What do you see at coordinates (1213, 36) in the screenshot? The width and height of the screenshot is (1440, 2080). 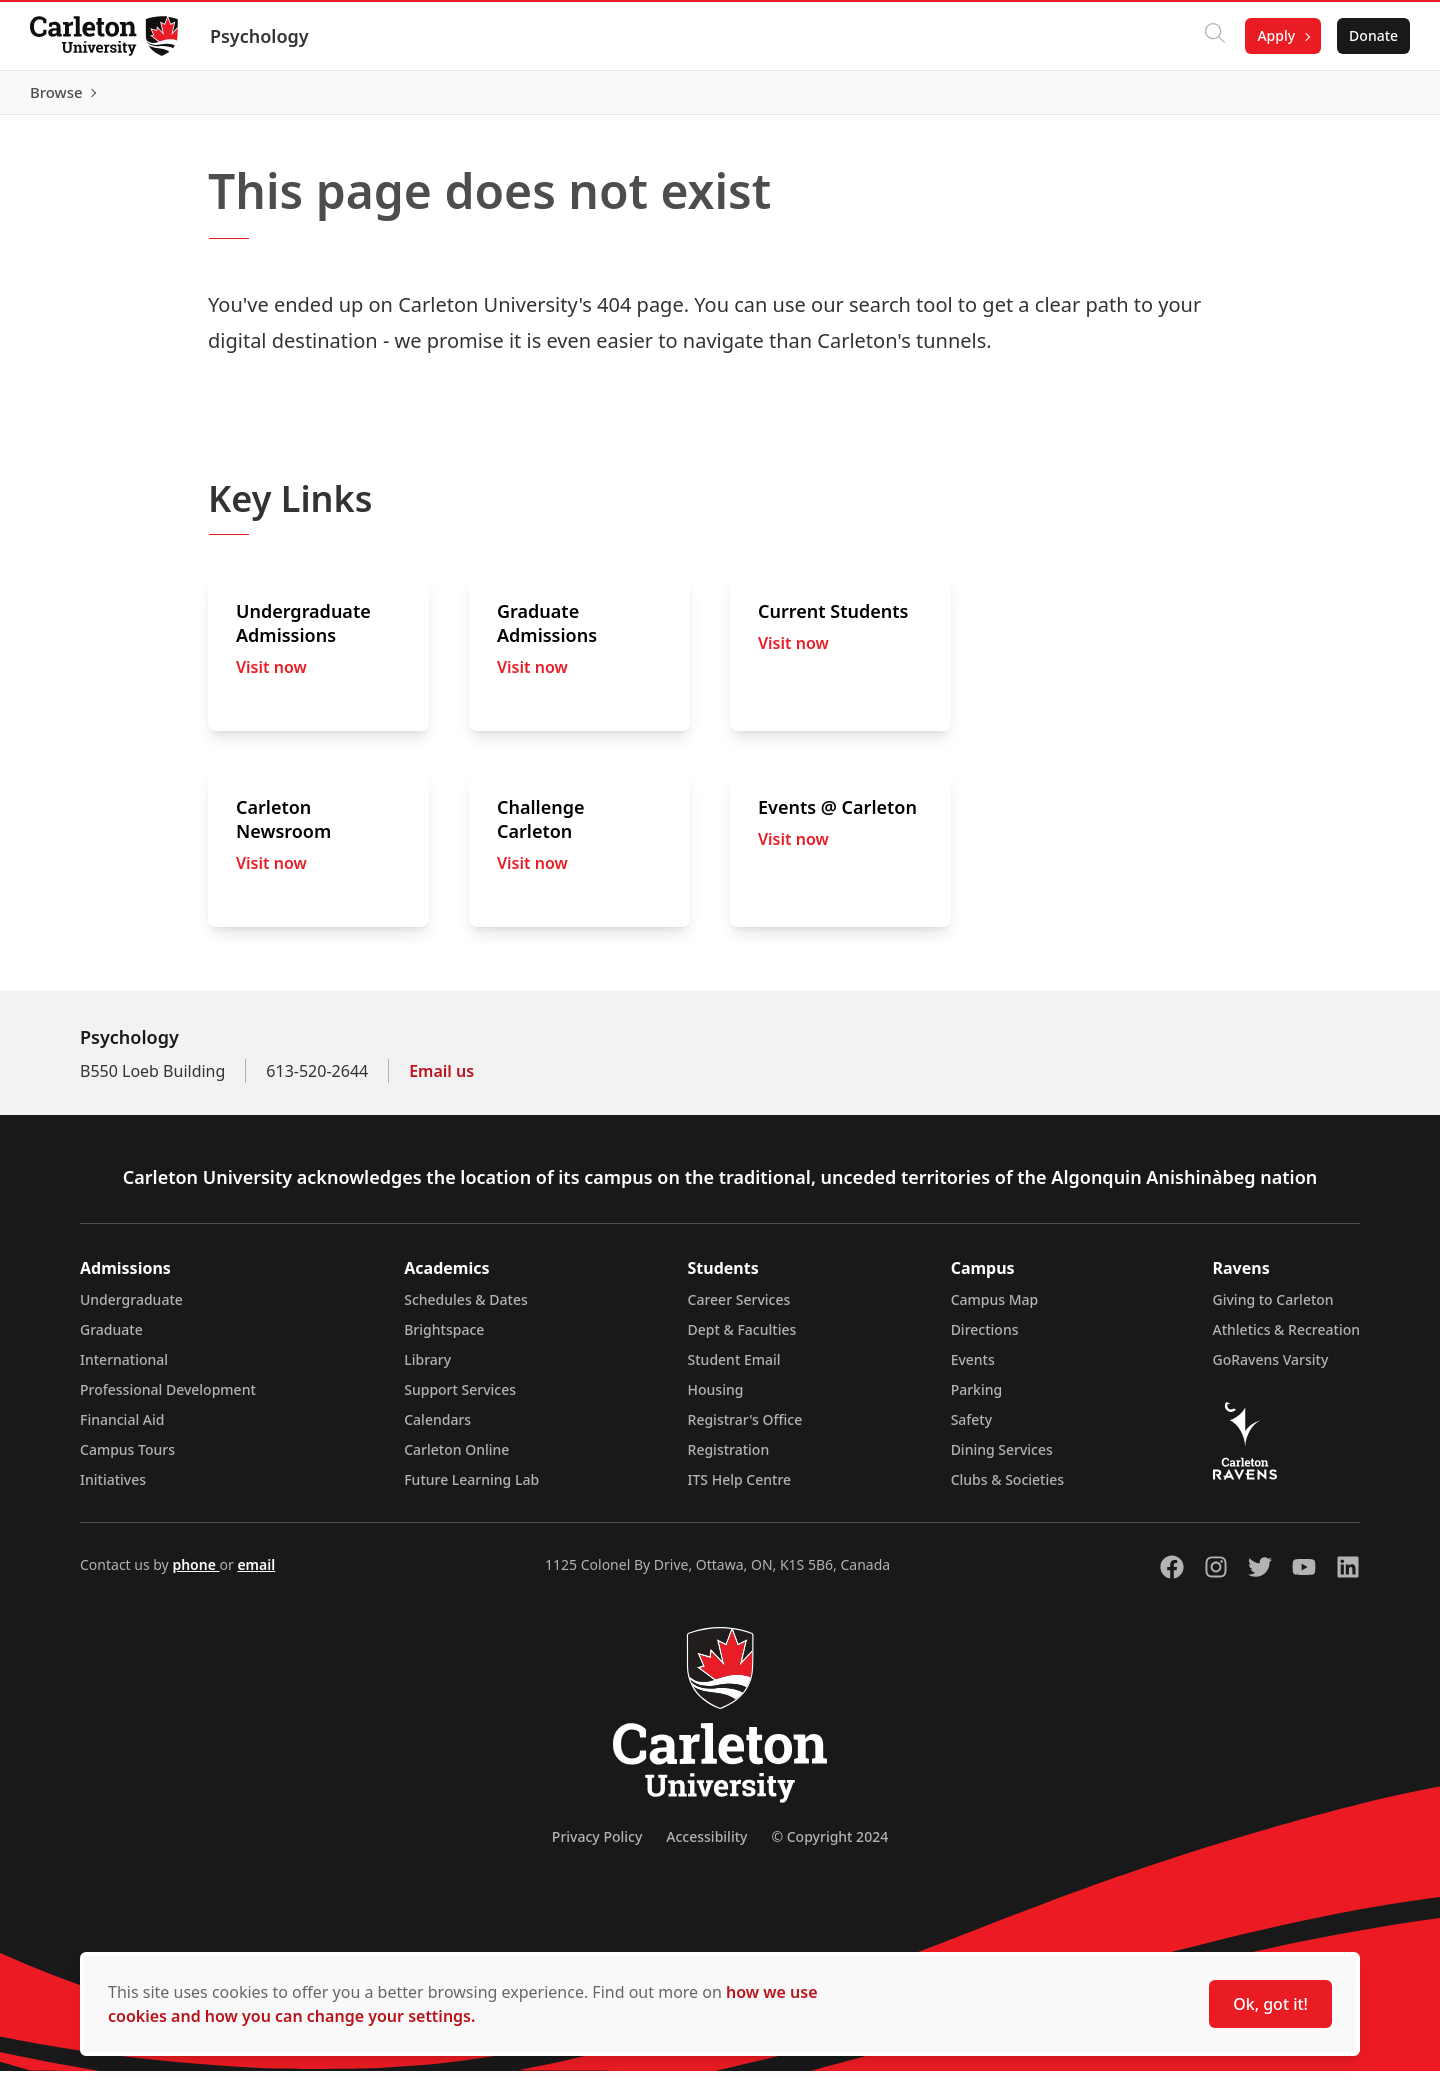 I see `[Click to search]` at bounding box center [1213, 36].